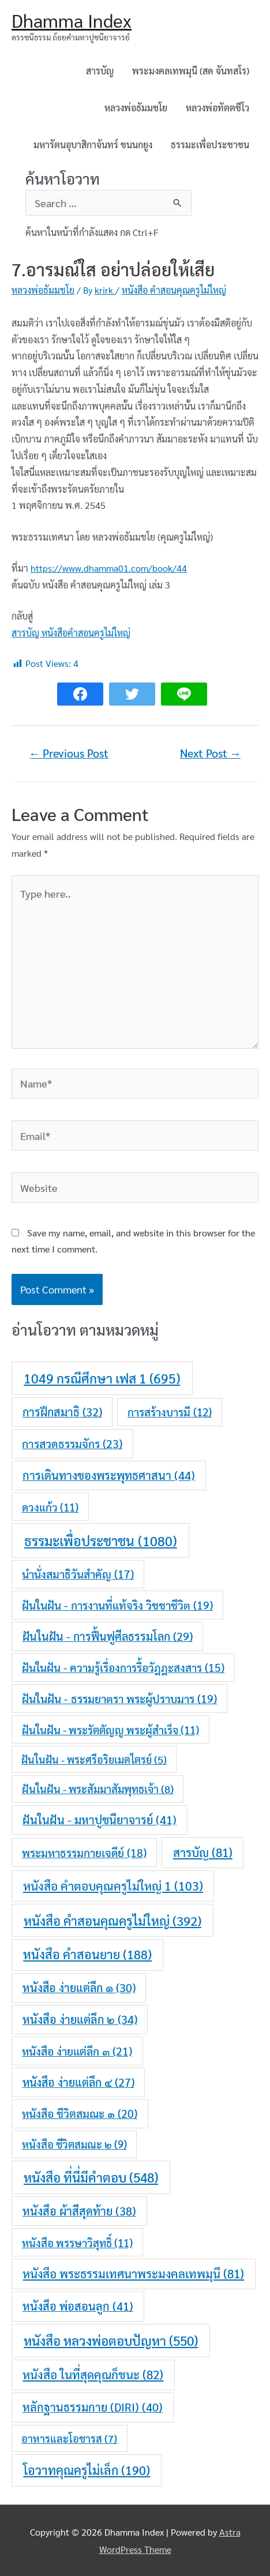 This screenshot has height=2576, width=270. I want to click on การสร้างบารมี [การสร้างบารมี (12 items)], so click(169, 1412).